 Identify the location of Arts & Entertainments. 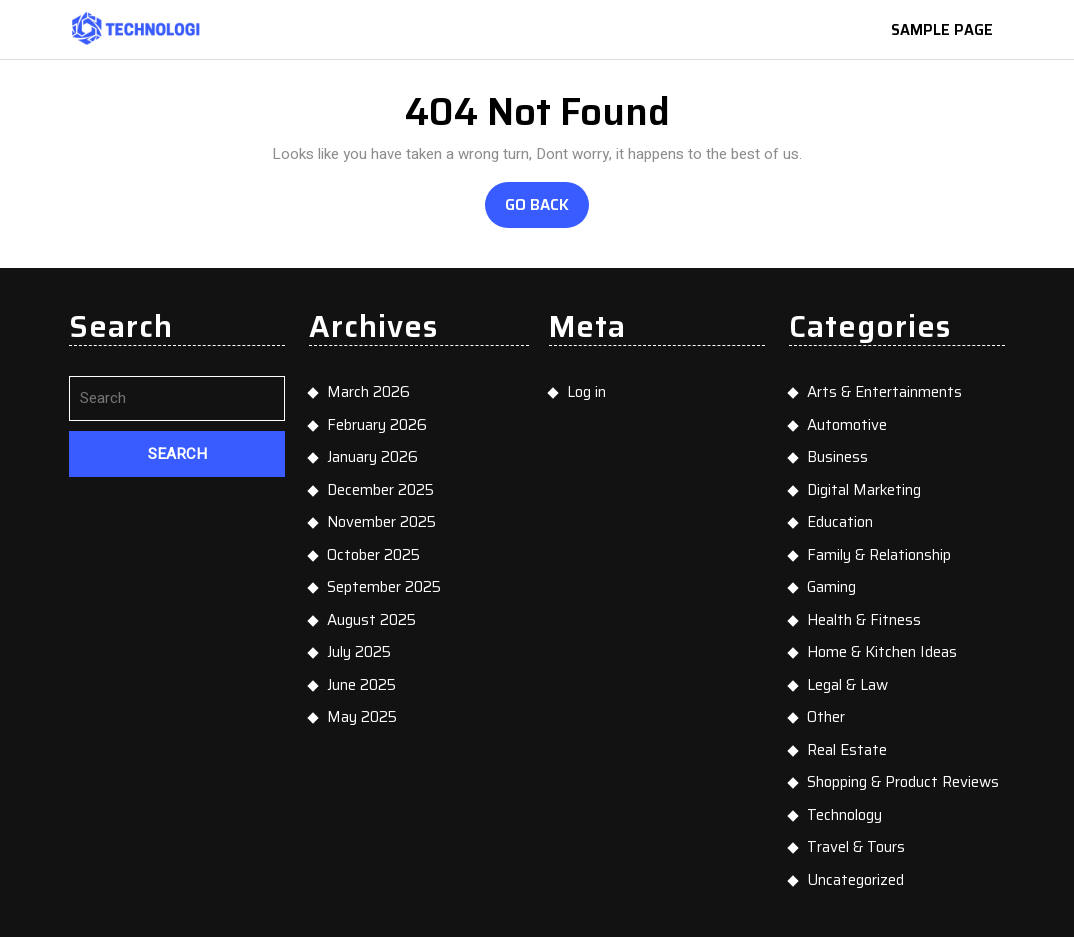
(884, 392).